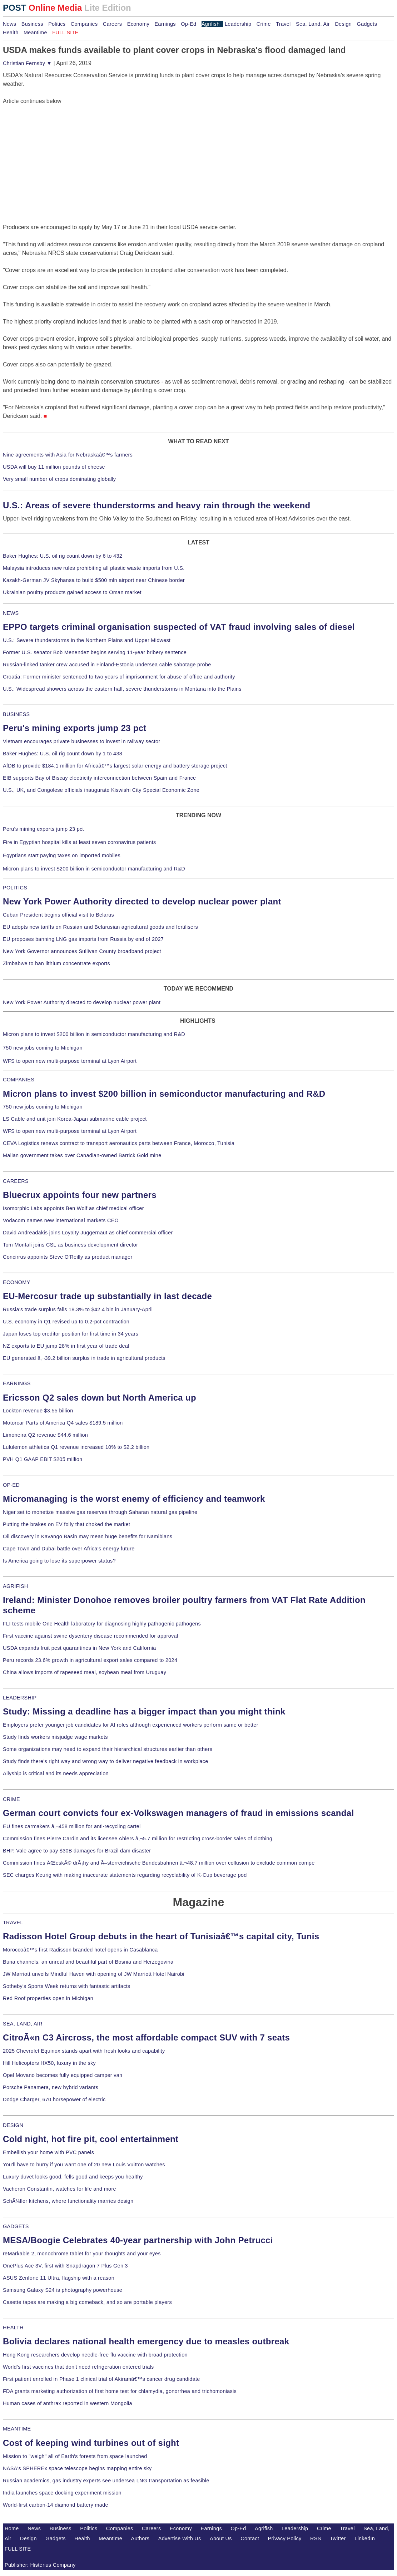 This screenshot has width=397, height=2576. What do you see at coordinates (54, 467) in the screenshot?
I see `USDA will buy 11 million pounds of cheese` at bounding box center [54, 467].